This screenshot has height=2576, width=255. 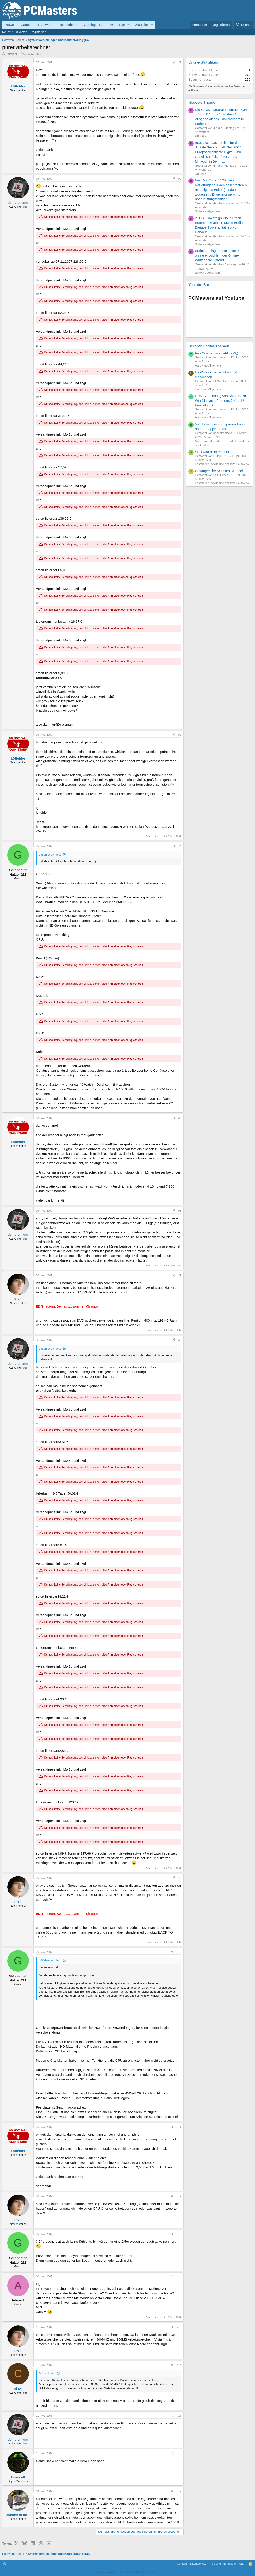 I want to click on Aktuelles, so click(x=142, y=25).